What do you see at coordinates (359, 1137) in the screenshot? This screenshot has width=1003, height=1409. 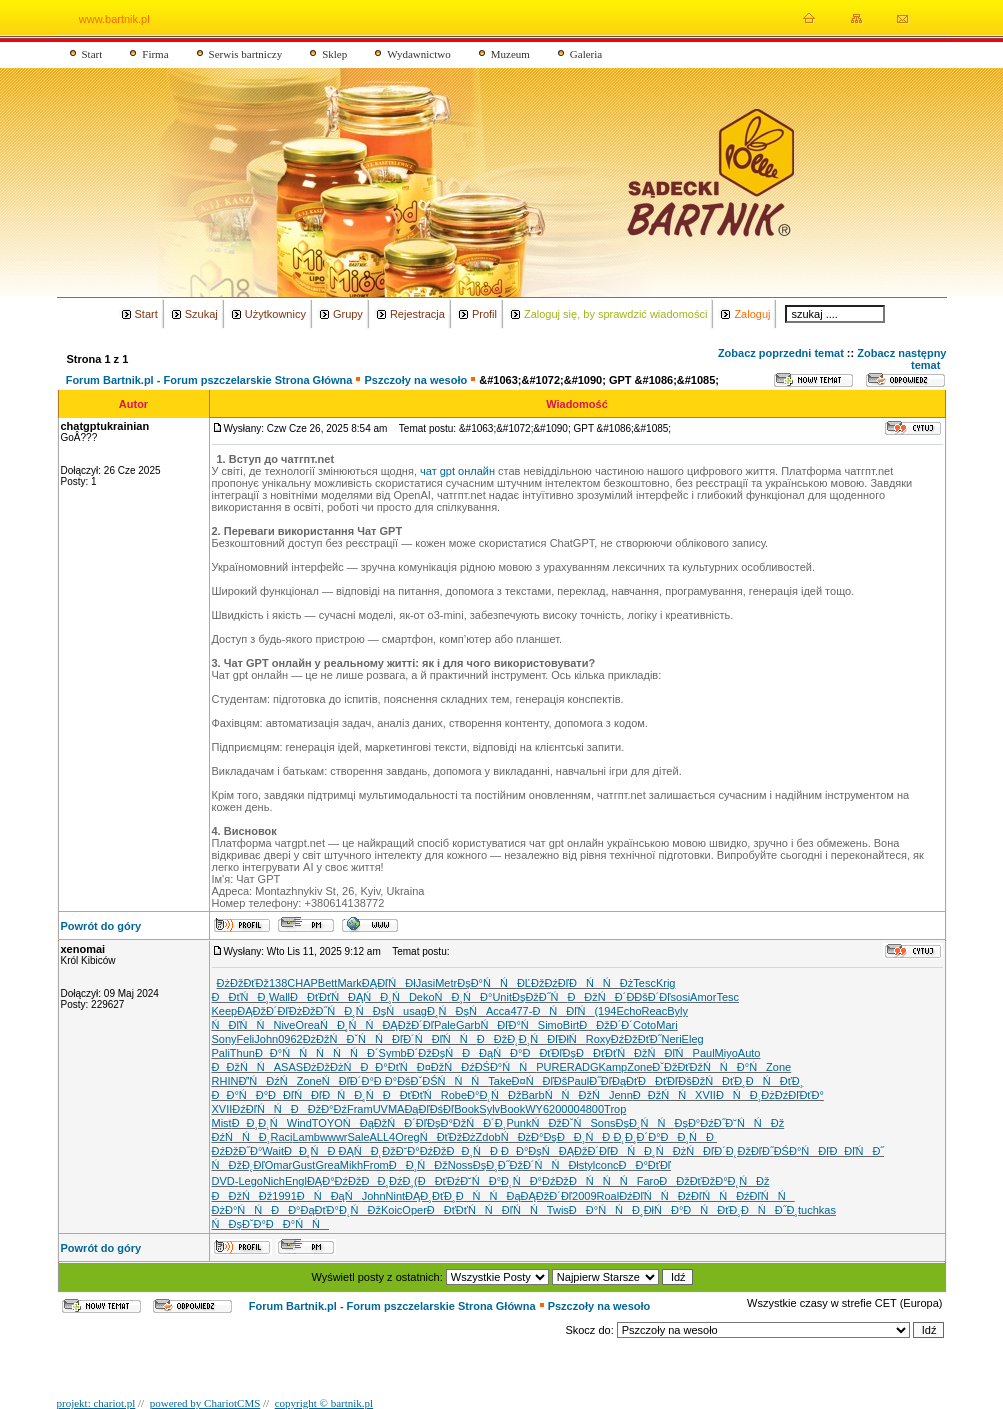 I see `Sale` at bounding box center [359, 1137].